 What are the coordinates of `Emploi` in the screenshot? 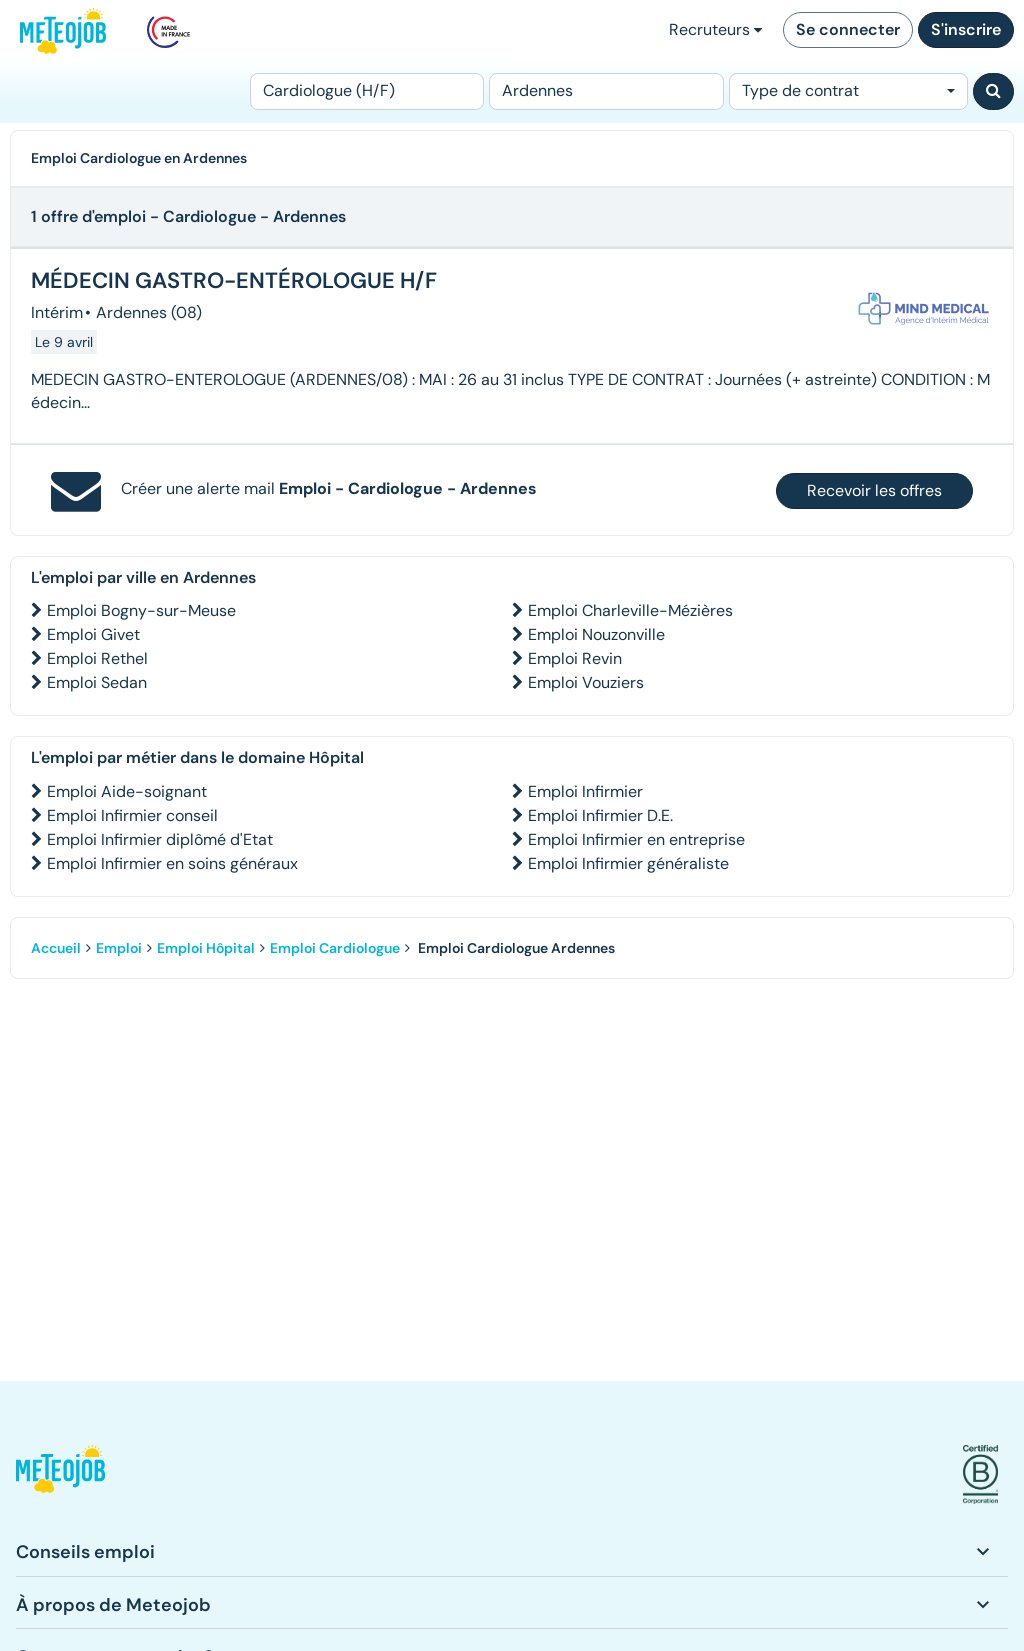 It's located at (119, 948).